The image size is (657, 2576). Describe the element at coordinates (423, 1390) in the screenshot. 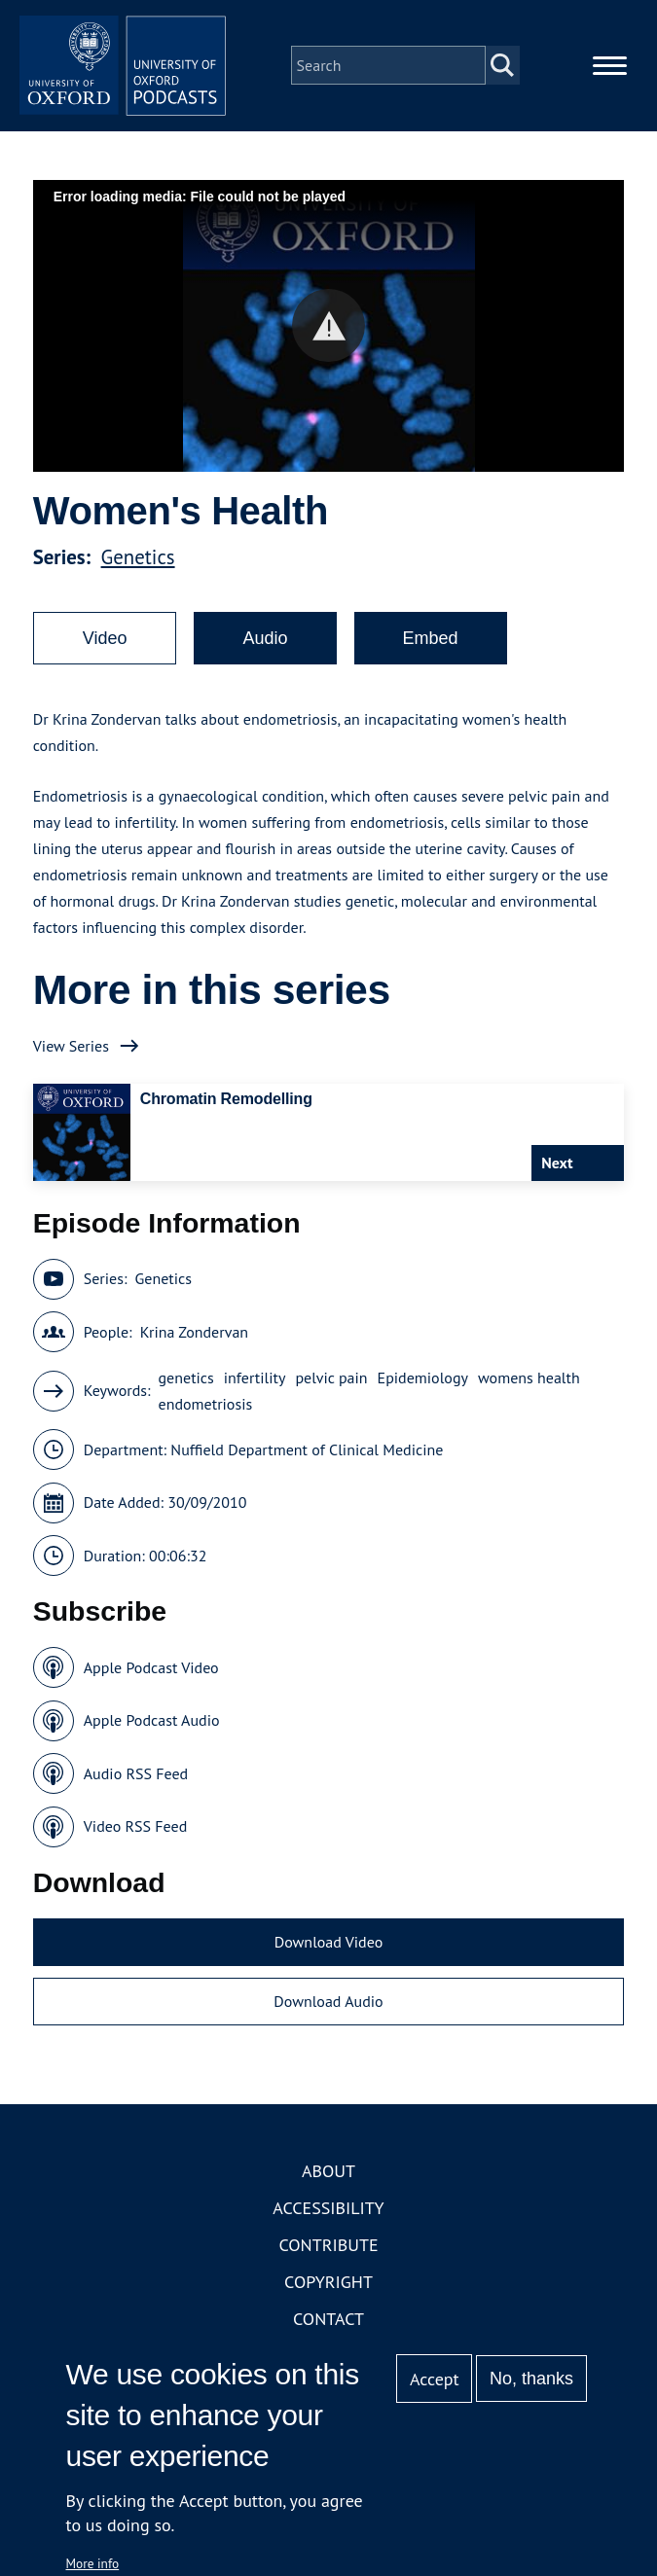

I see `Epidemiology` at that location.